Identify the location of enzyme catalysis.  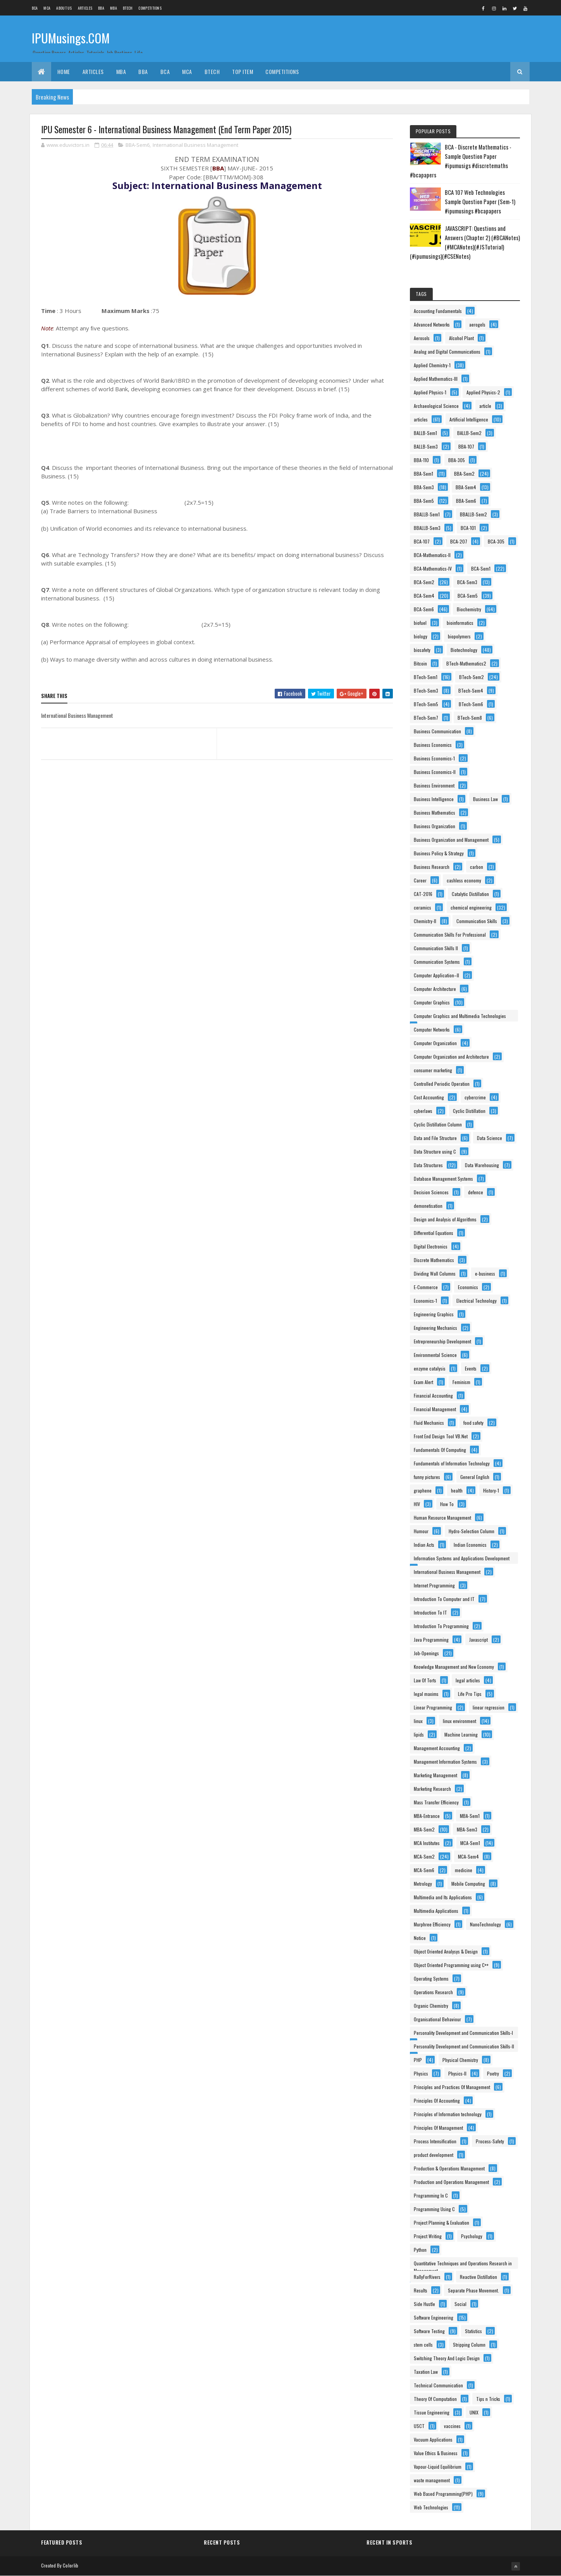
(430, 1368).